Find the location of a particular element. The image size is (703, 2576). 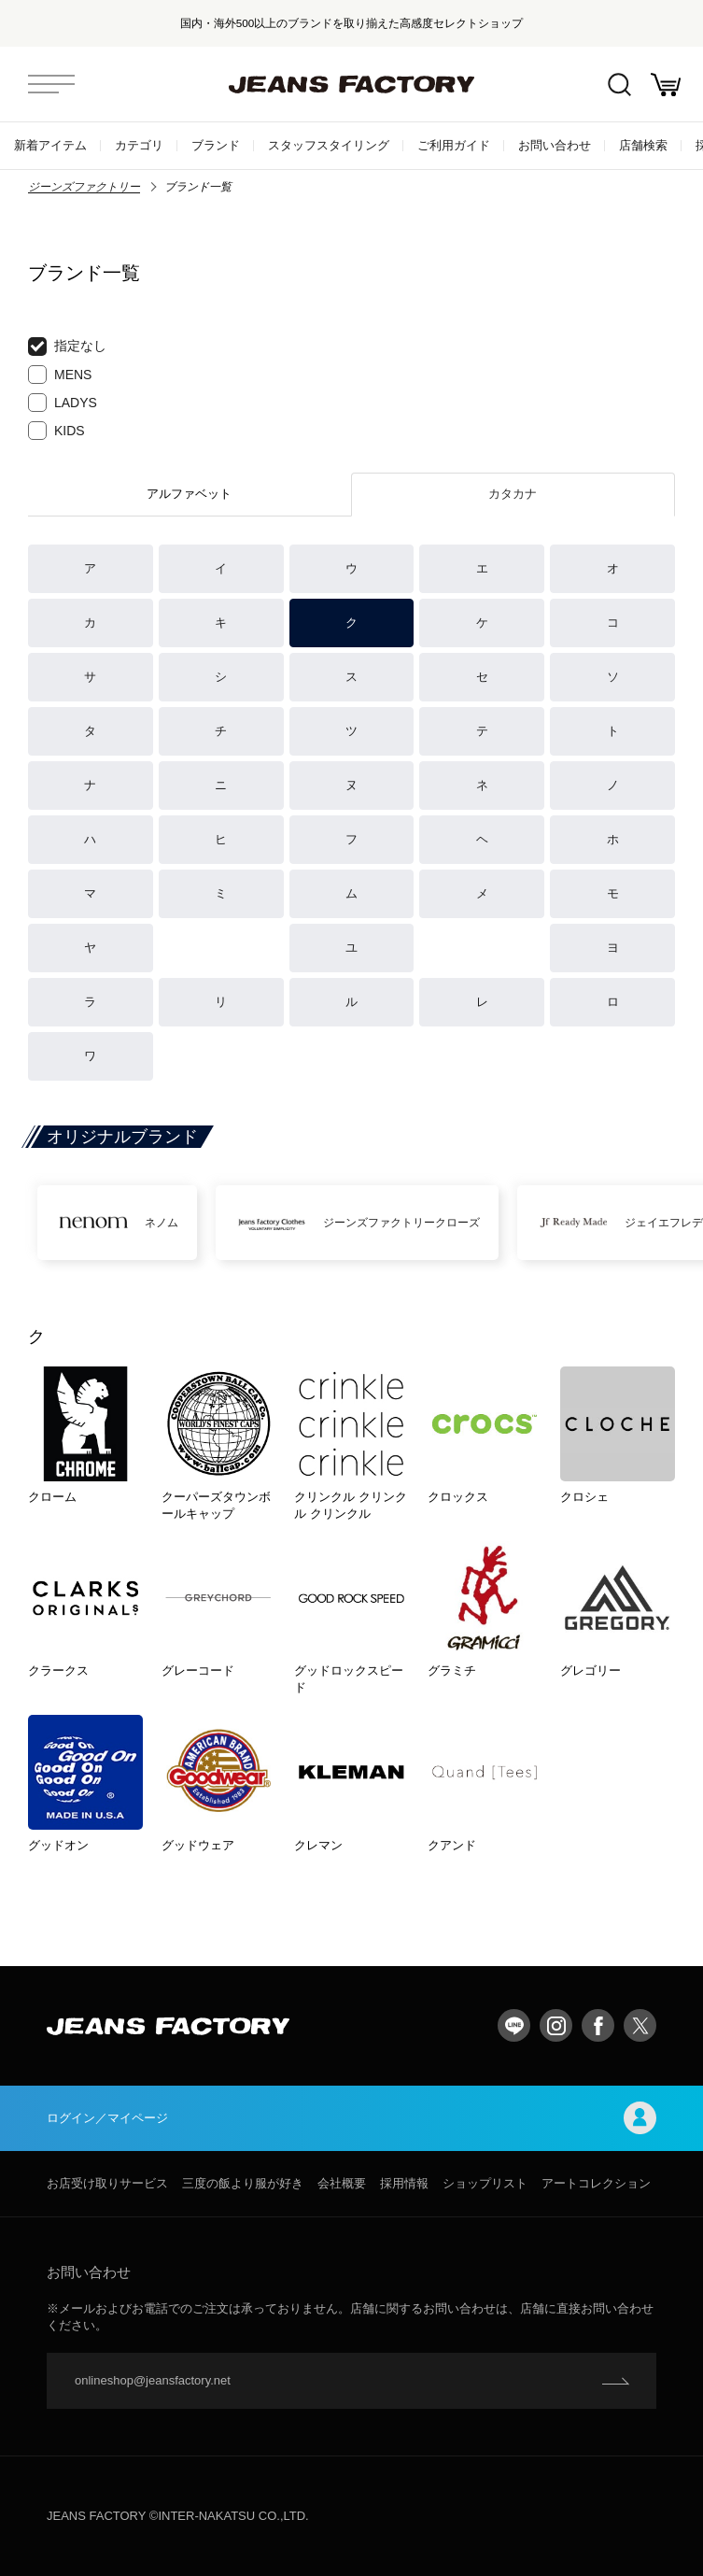

jeansfactory（ジーンズファクトリー） is located at coordinates (352, 84).